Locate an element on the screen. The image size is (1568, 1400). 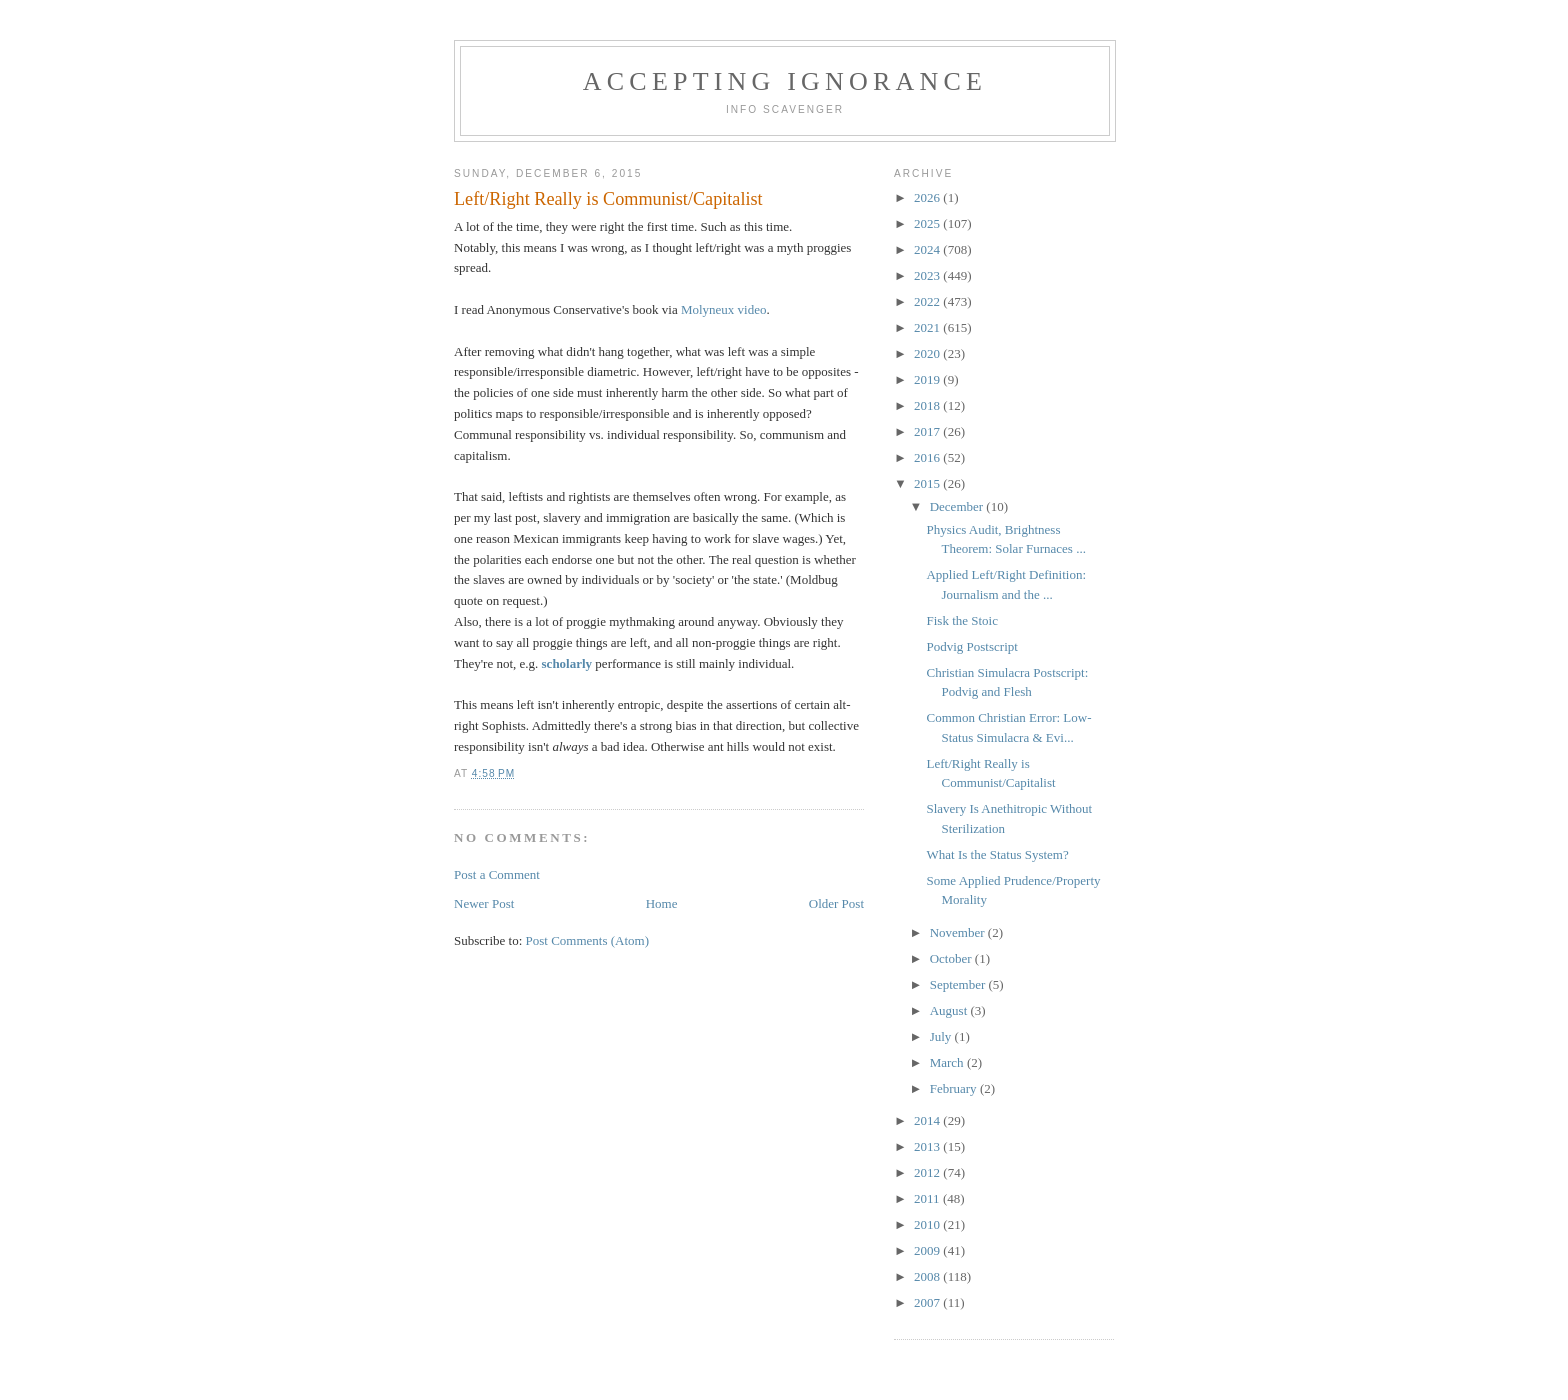
scholarly is located at coordinates (567, 663).